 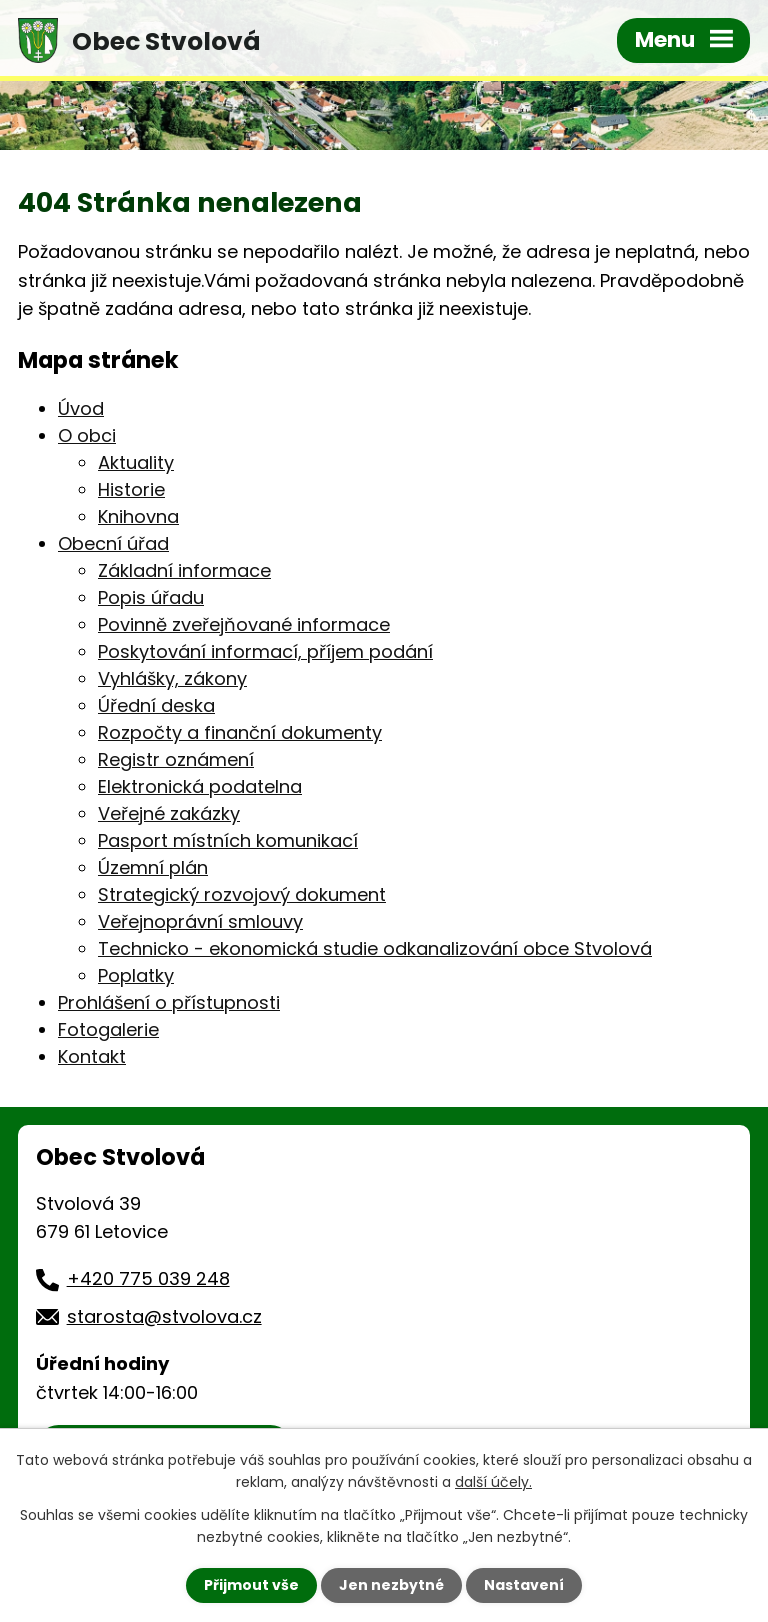 I want to click on Technicko - ekonomická studie odkanalizování obce Stvolová, so click(x=375, y=948).